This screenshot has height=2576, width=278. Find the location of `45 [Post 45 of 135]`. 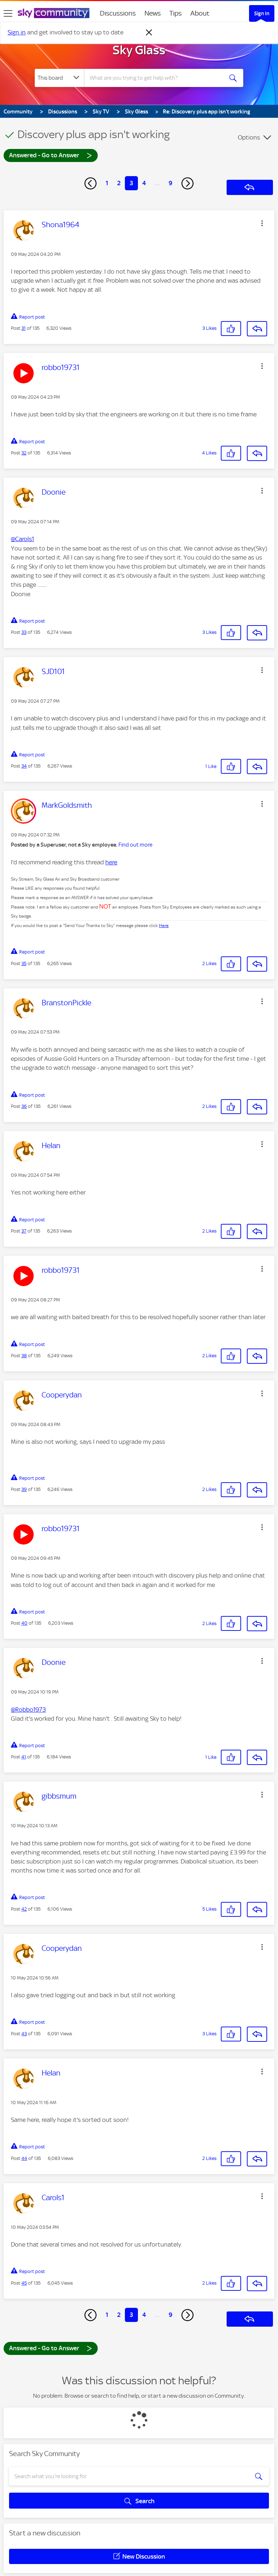

45 [Post 45 of 135] is located at coordinates (24, 2283).